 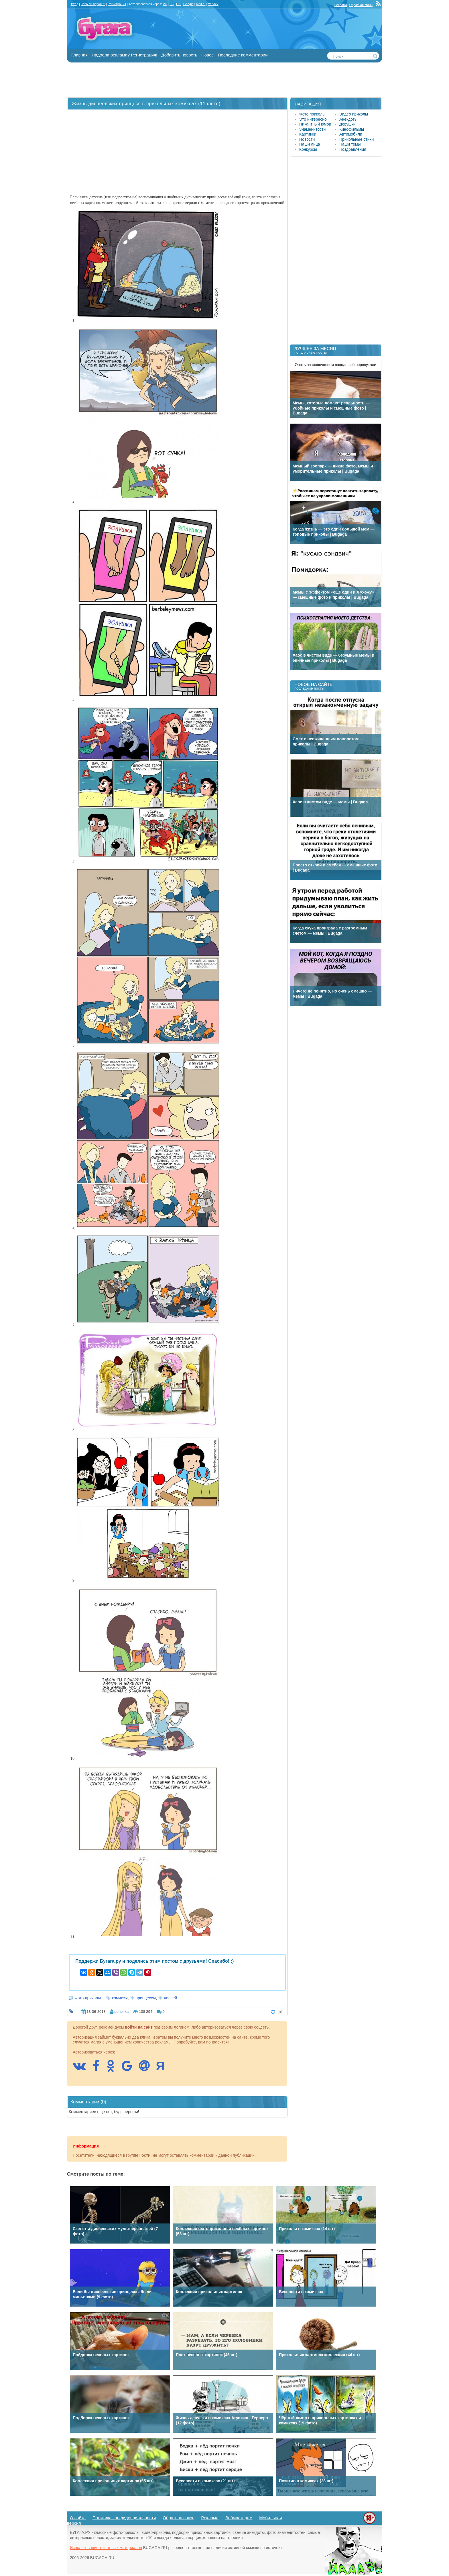 What do you see at coordinates (178, 4) in the screenshot?
I see `OK` at bounding box center [178, 4].